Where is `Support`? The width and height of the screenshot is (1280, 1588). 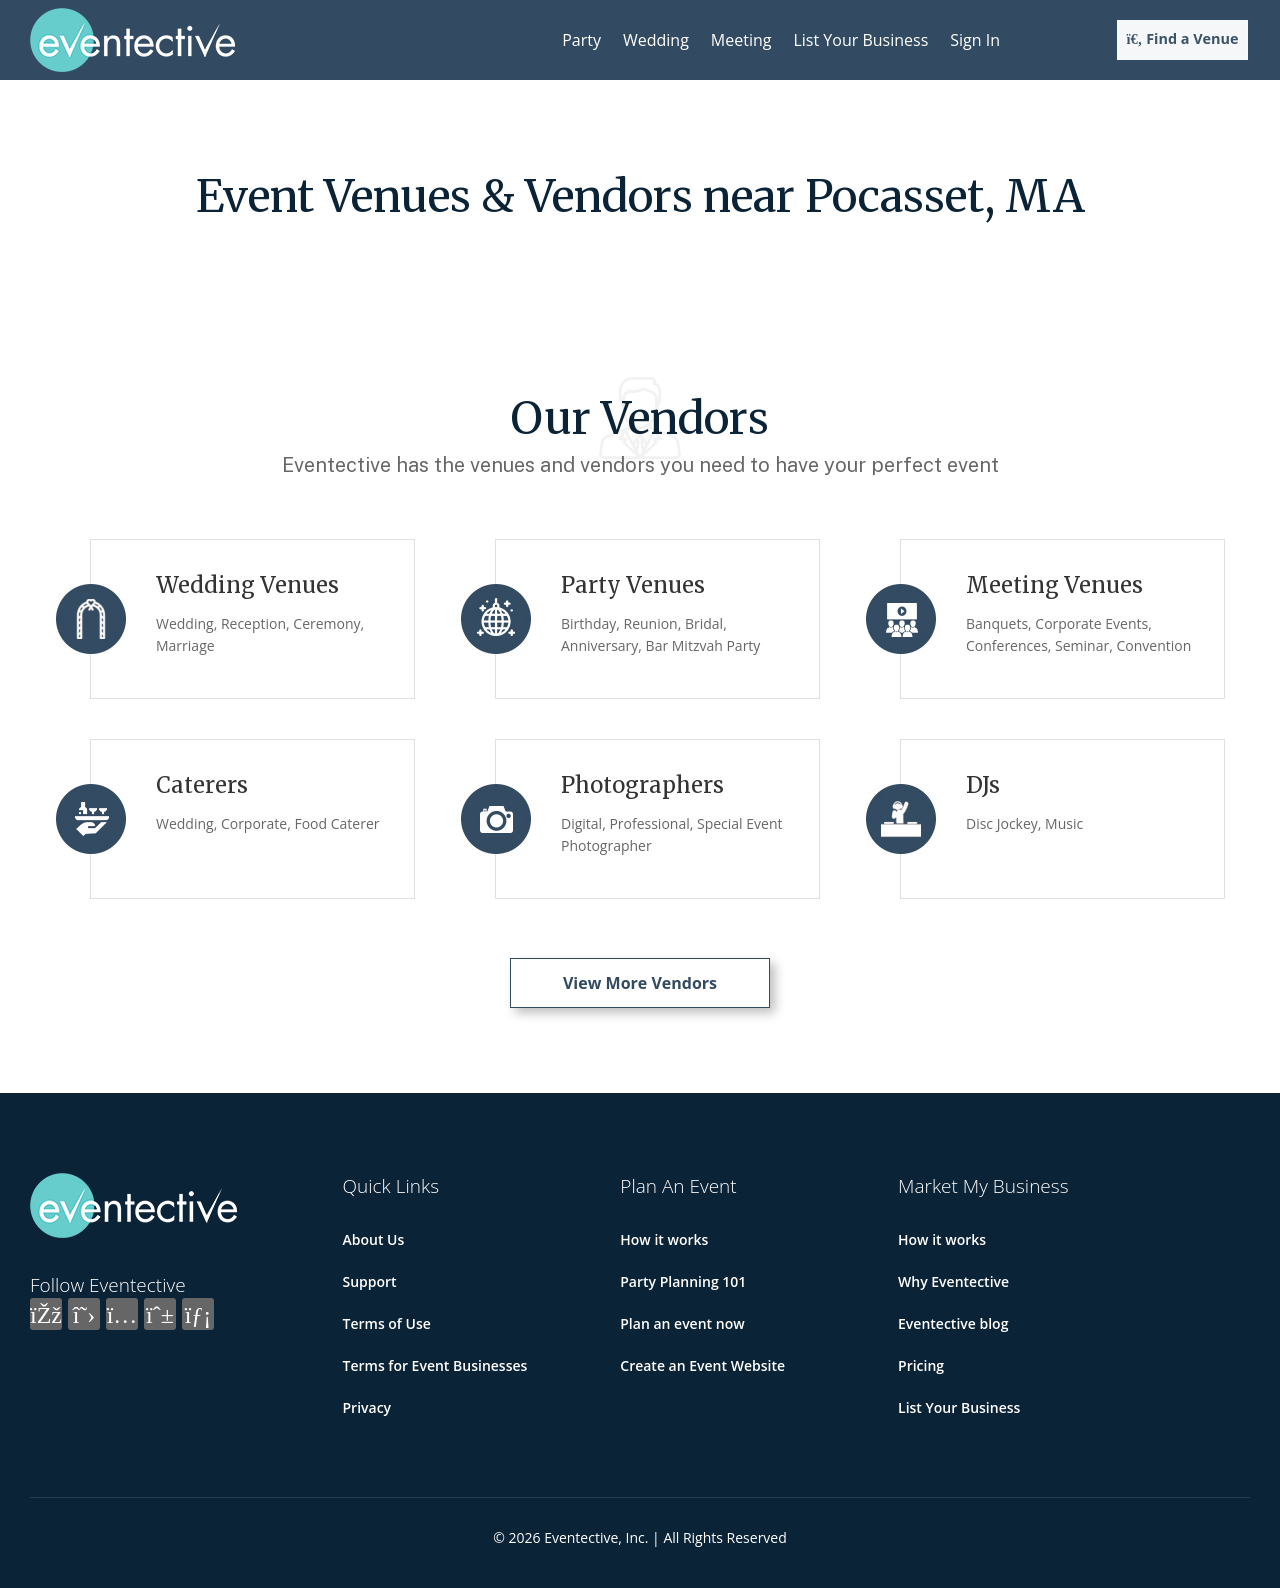
Support is located at coordinates (370, 1281).